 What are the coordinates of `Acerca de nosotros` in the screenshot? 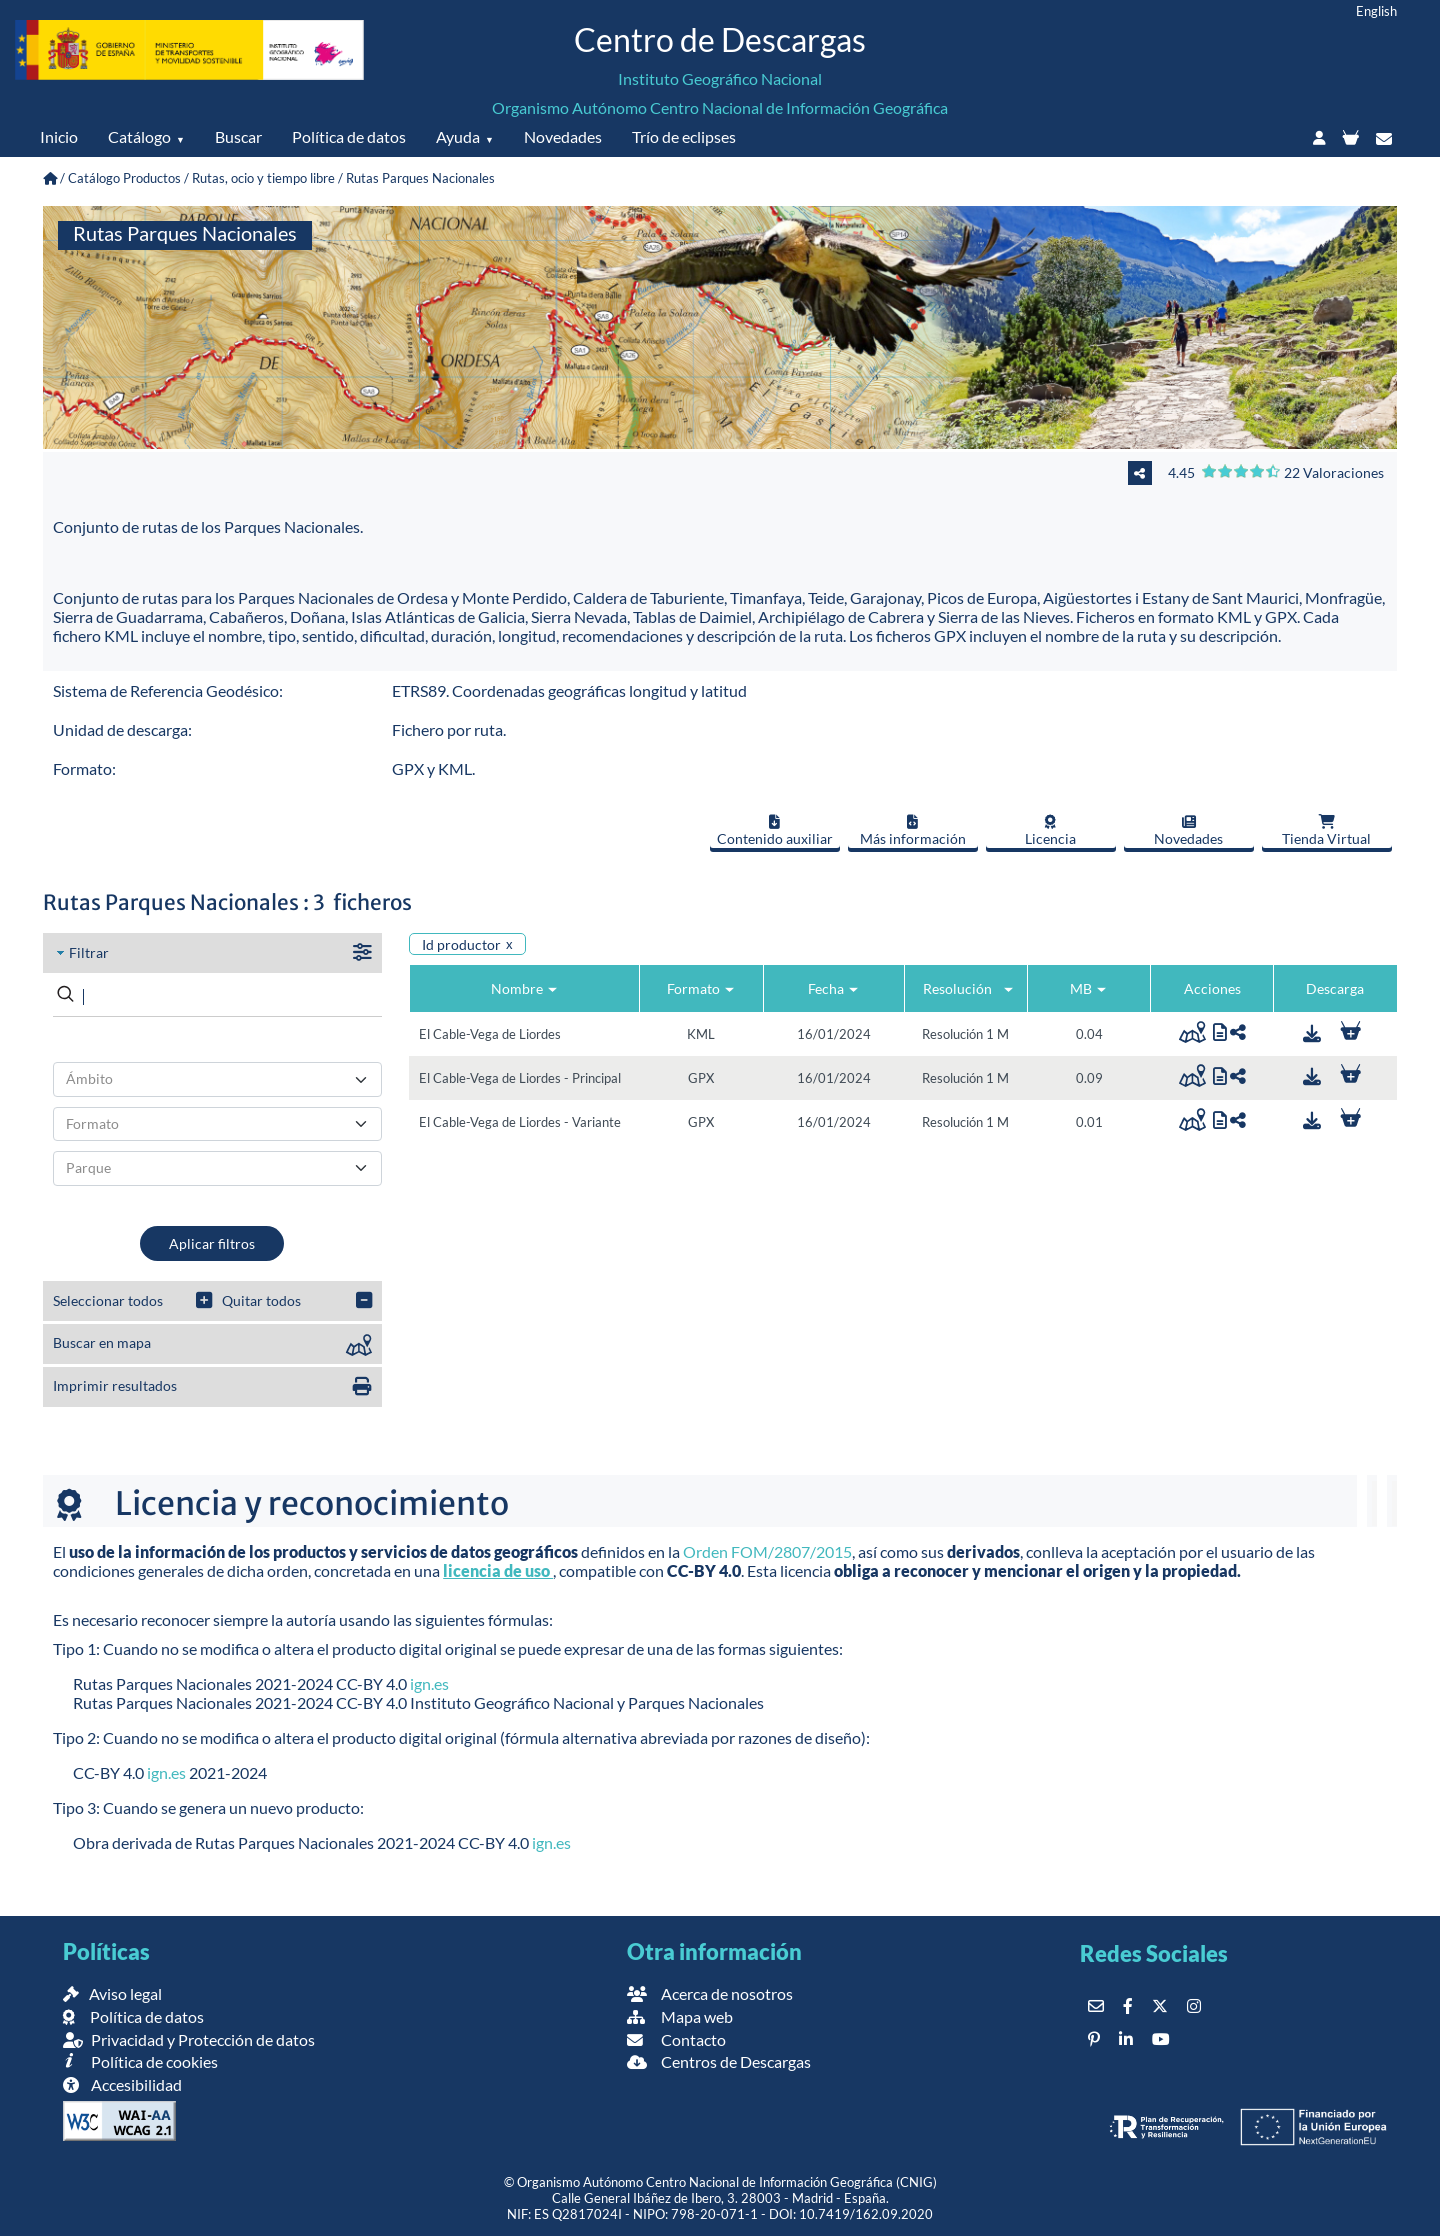 It's located at (710, 1993).